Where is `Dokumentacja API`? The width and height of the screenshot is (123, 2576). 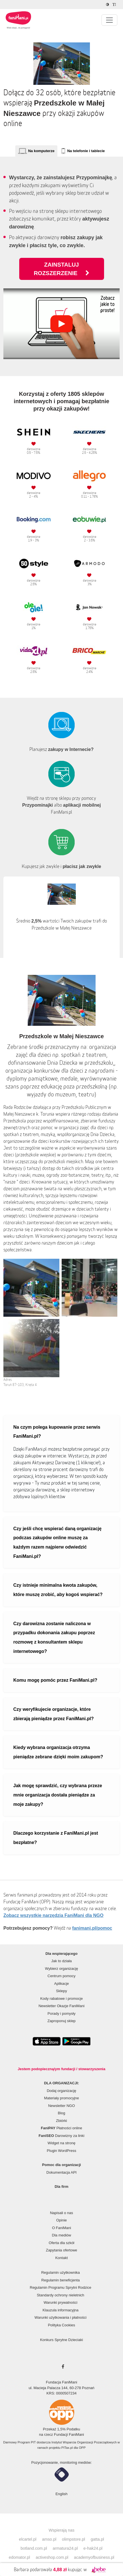
Dokumentacja API is located at coordinates (61, 2172).